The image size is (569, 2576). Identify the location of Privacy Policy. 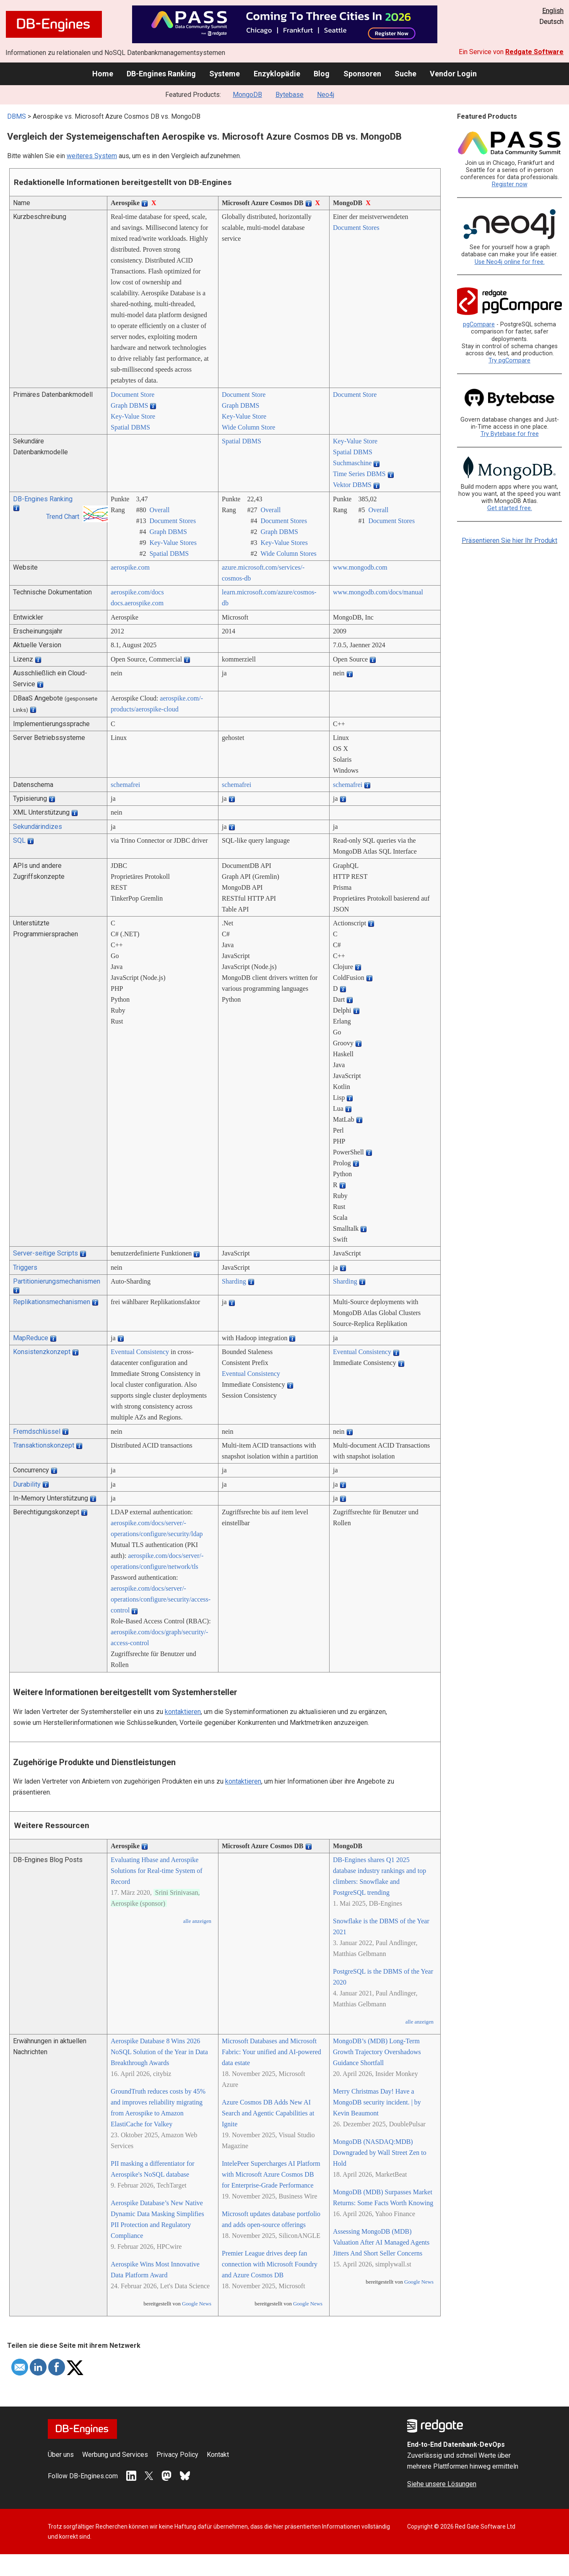
(177, 2455).